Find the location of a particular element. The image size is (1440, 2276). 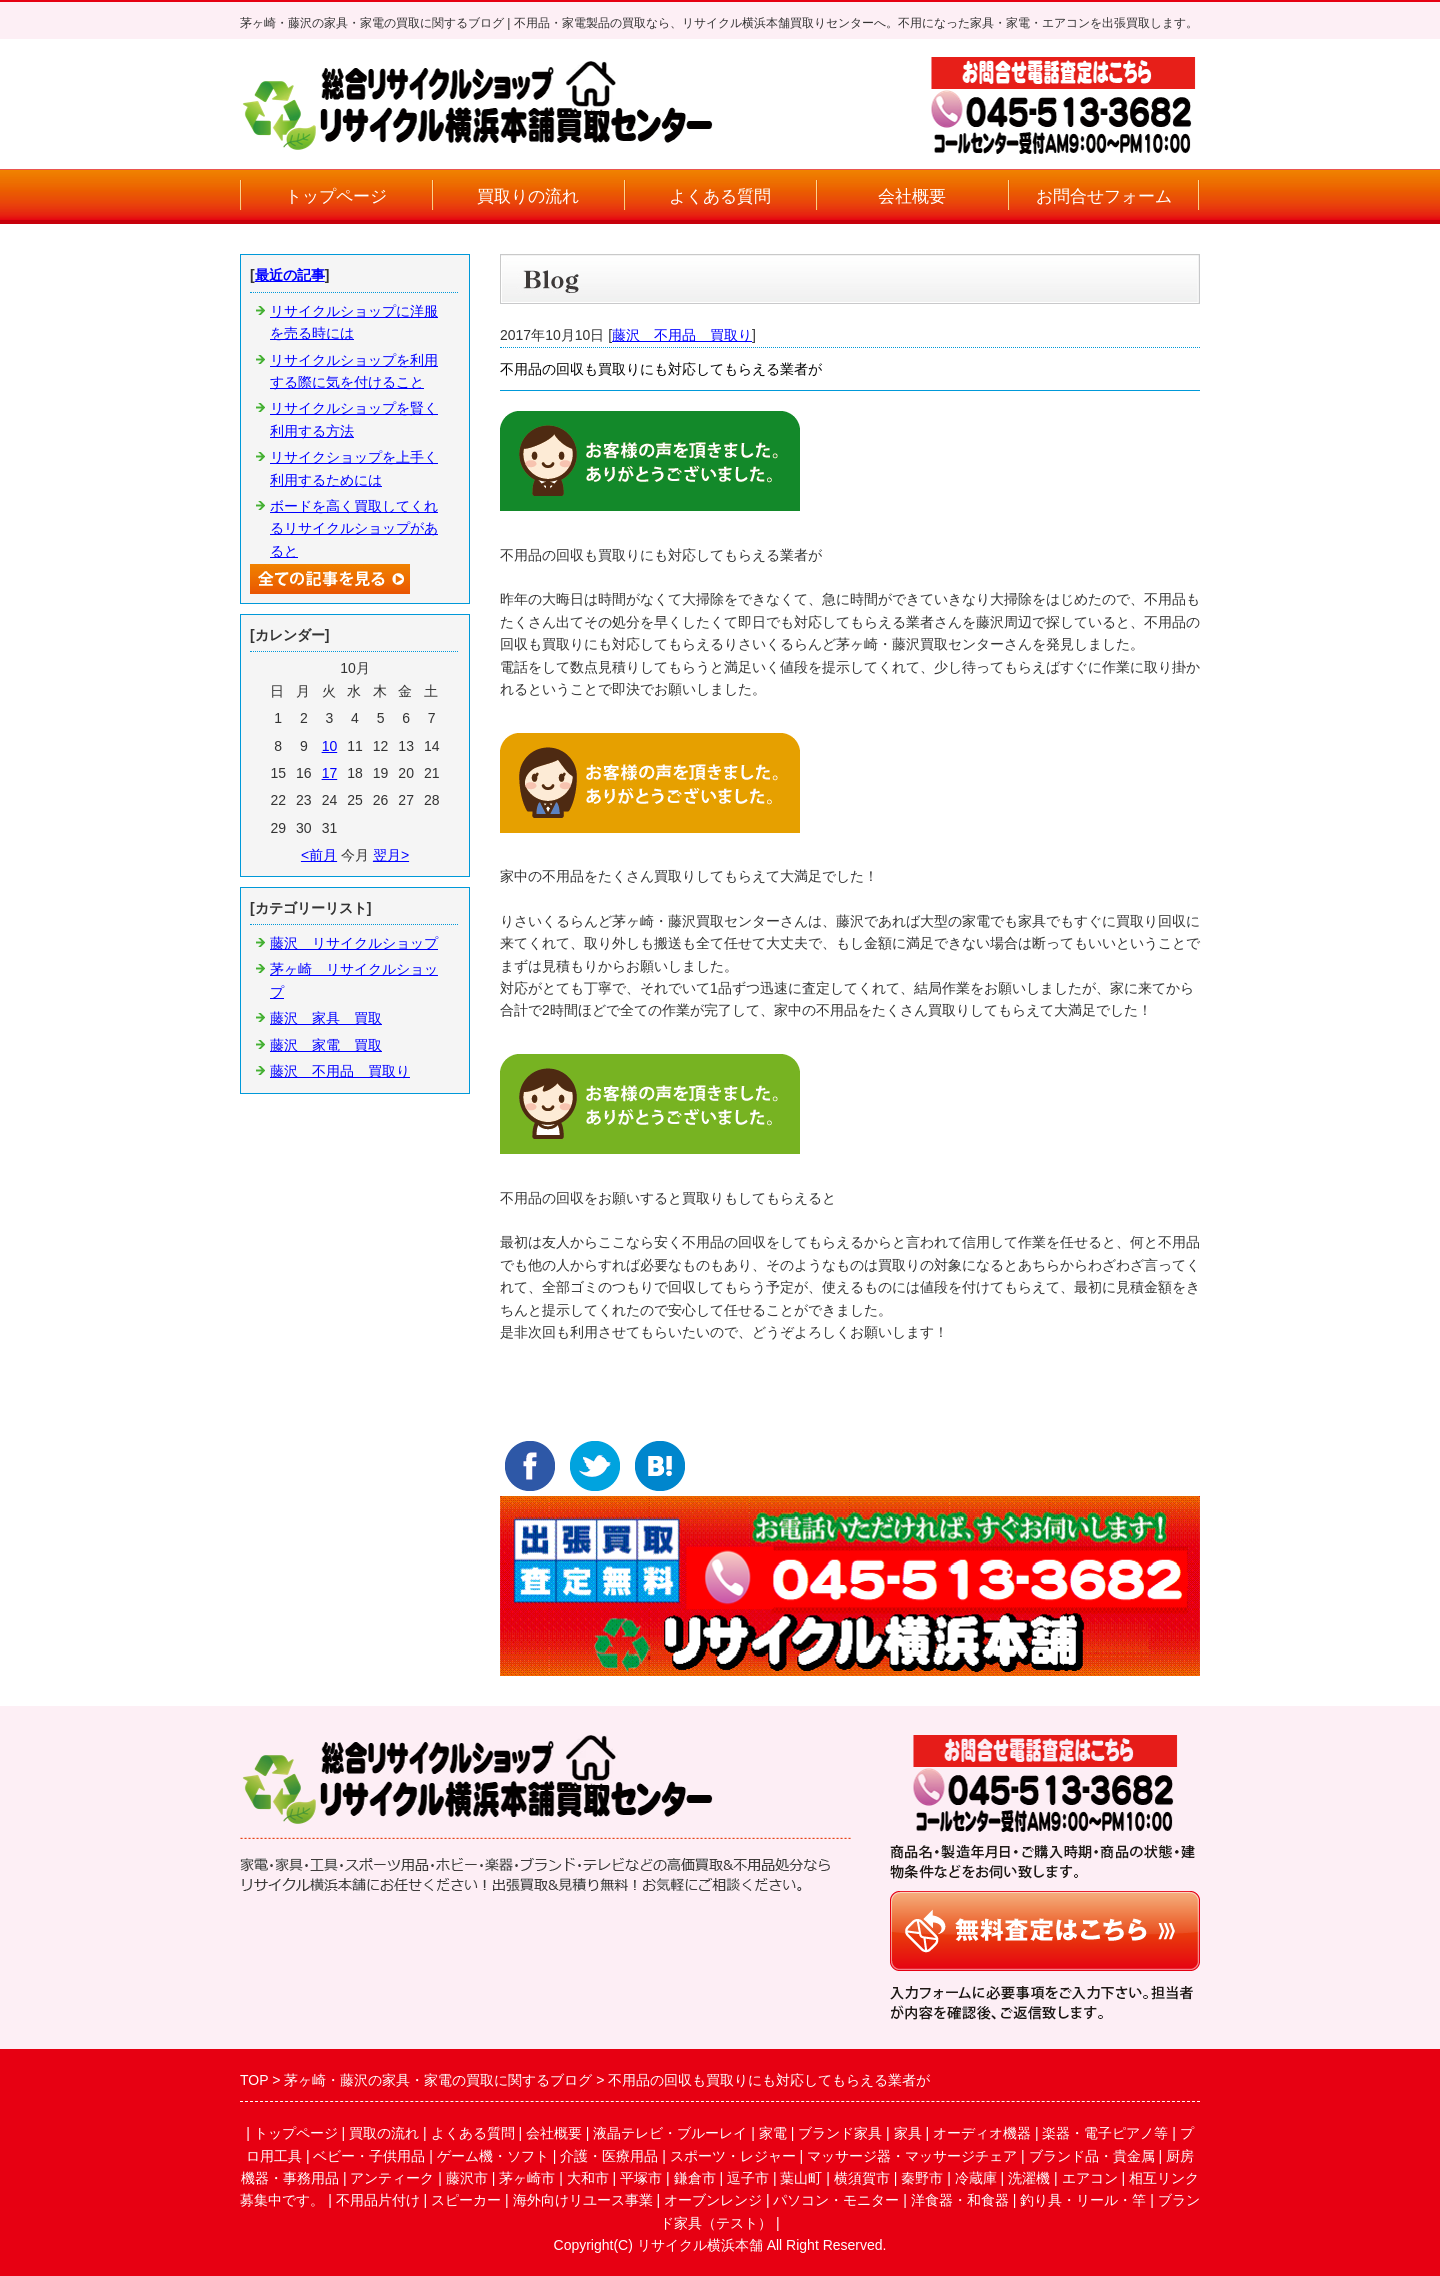

秦野市 is located at coordinates (922, 2178).